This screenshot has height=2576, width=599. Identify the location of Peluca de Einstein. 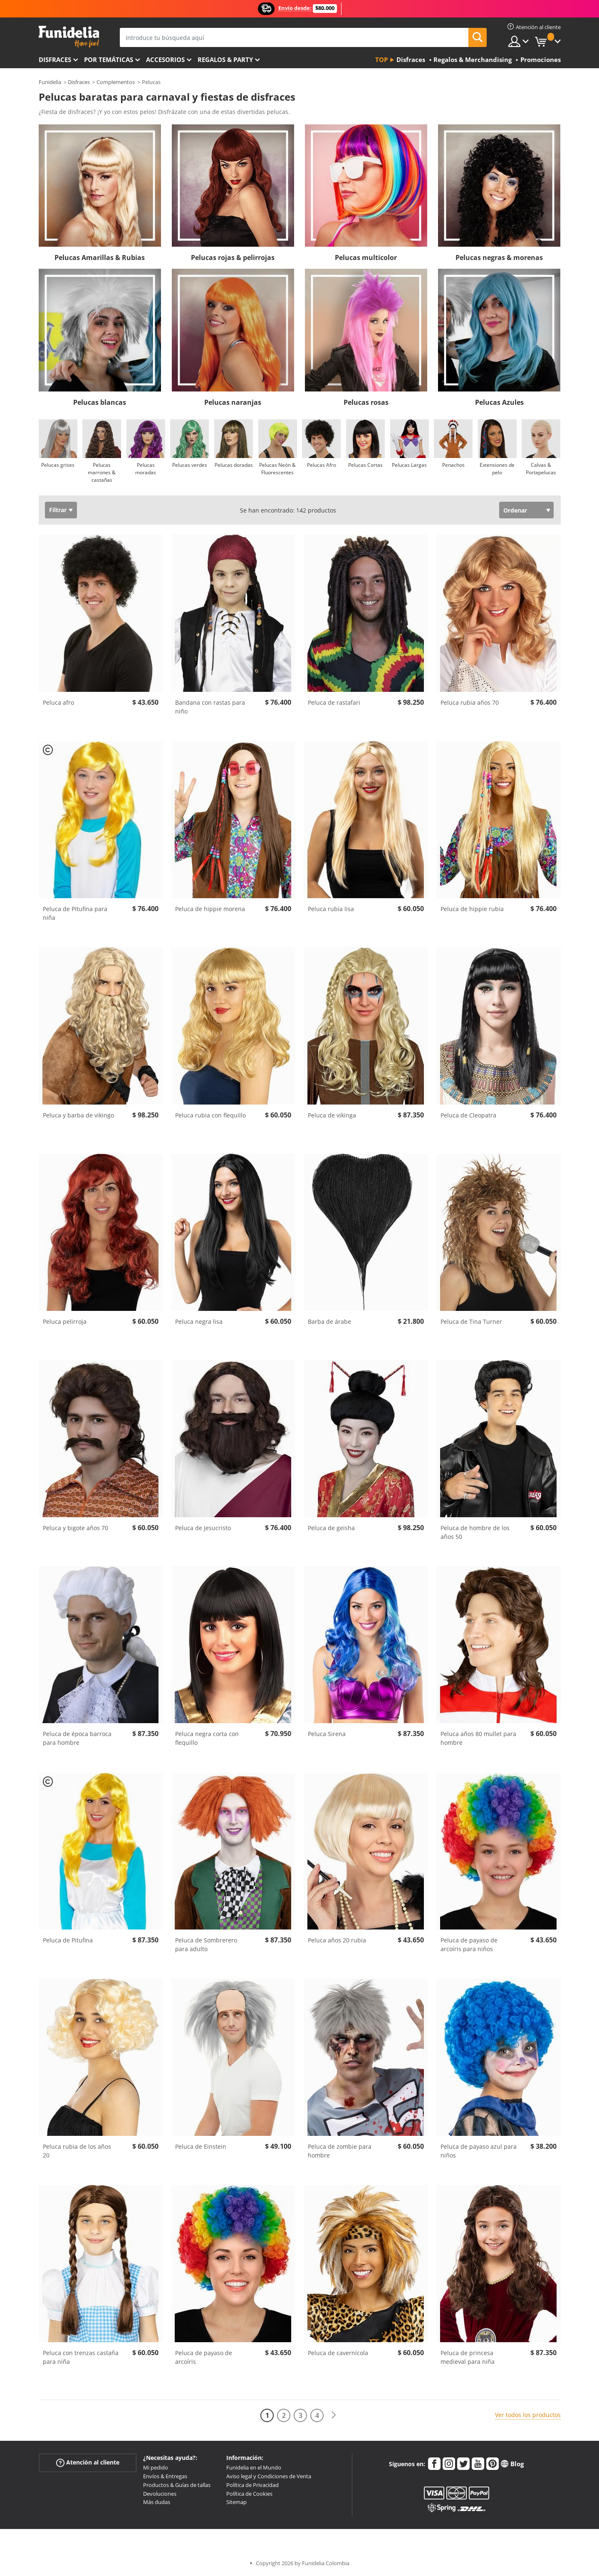
(200, 2146).